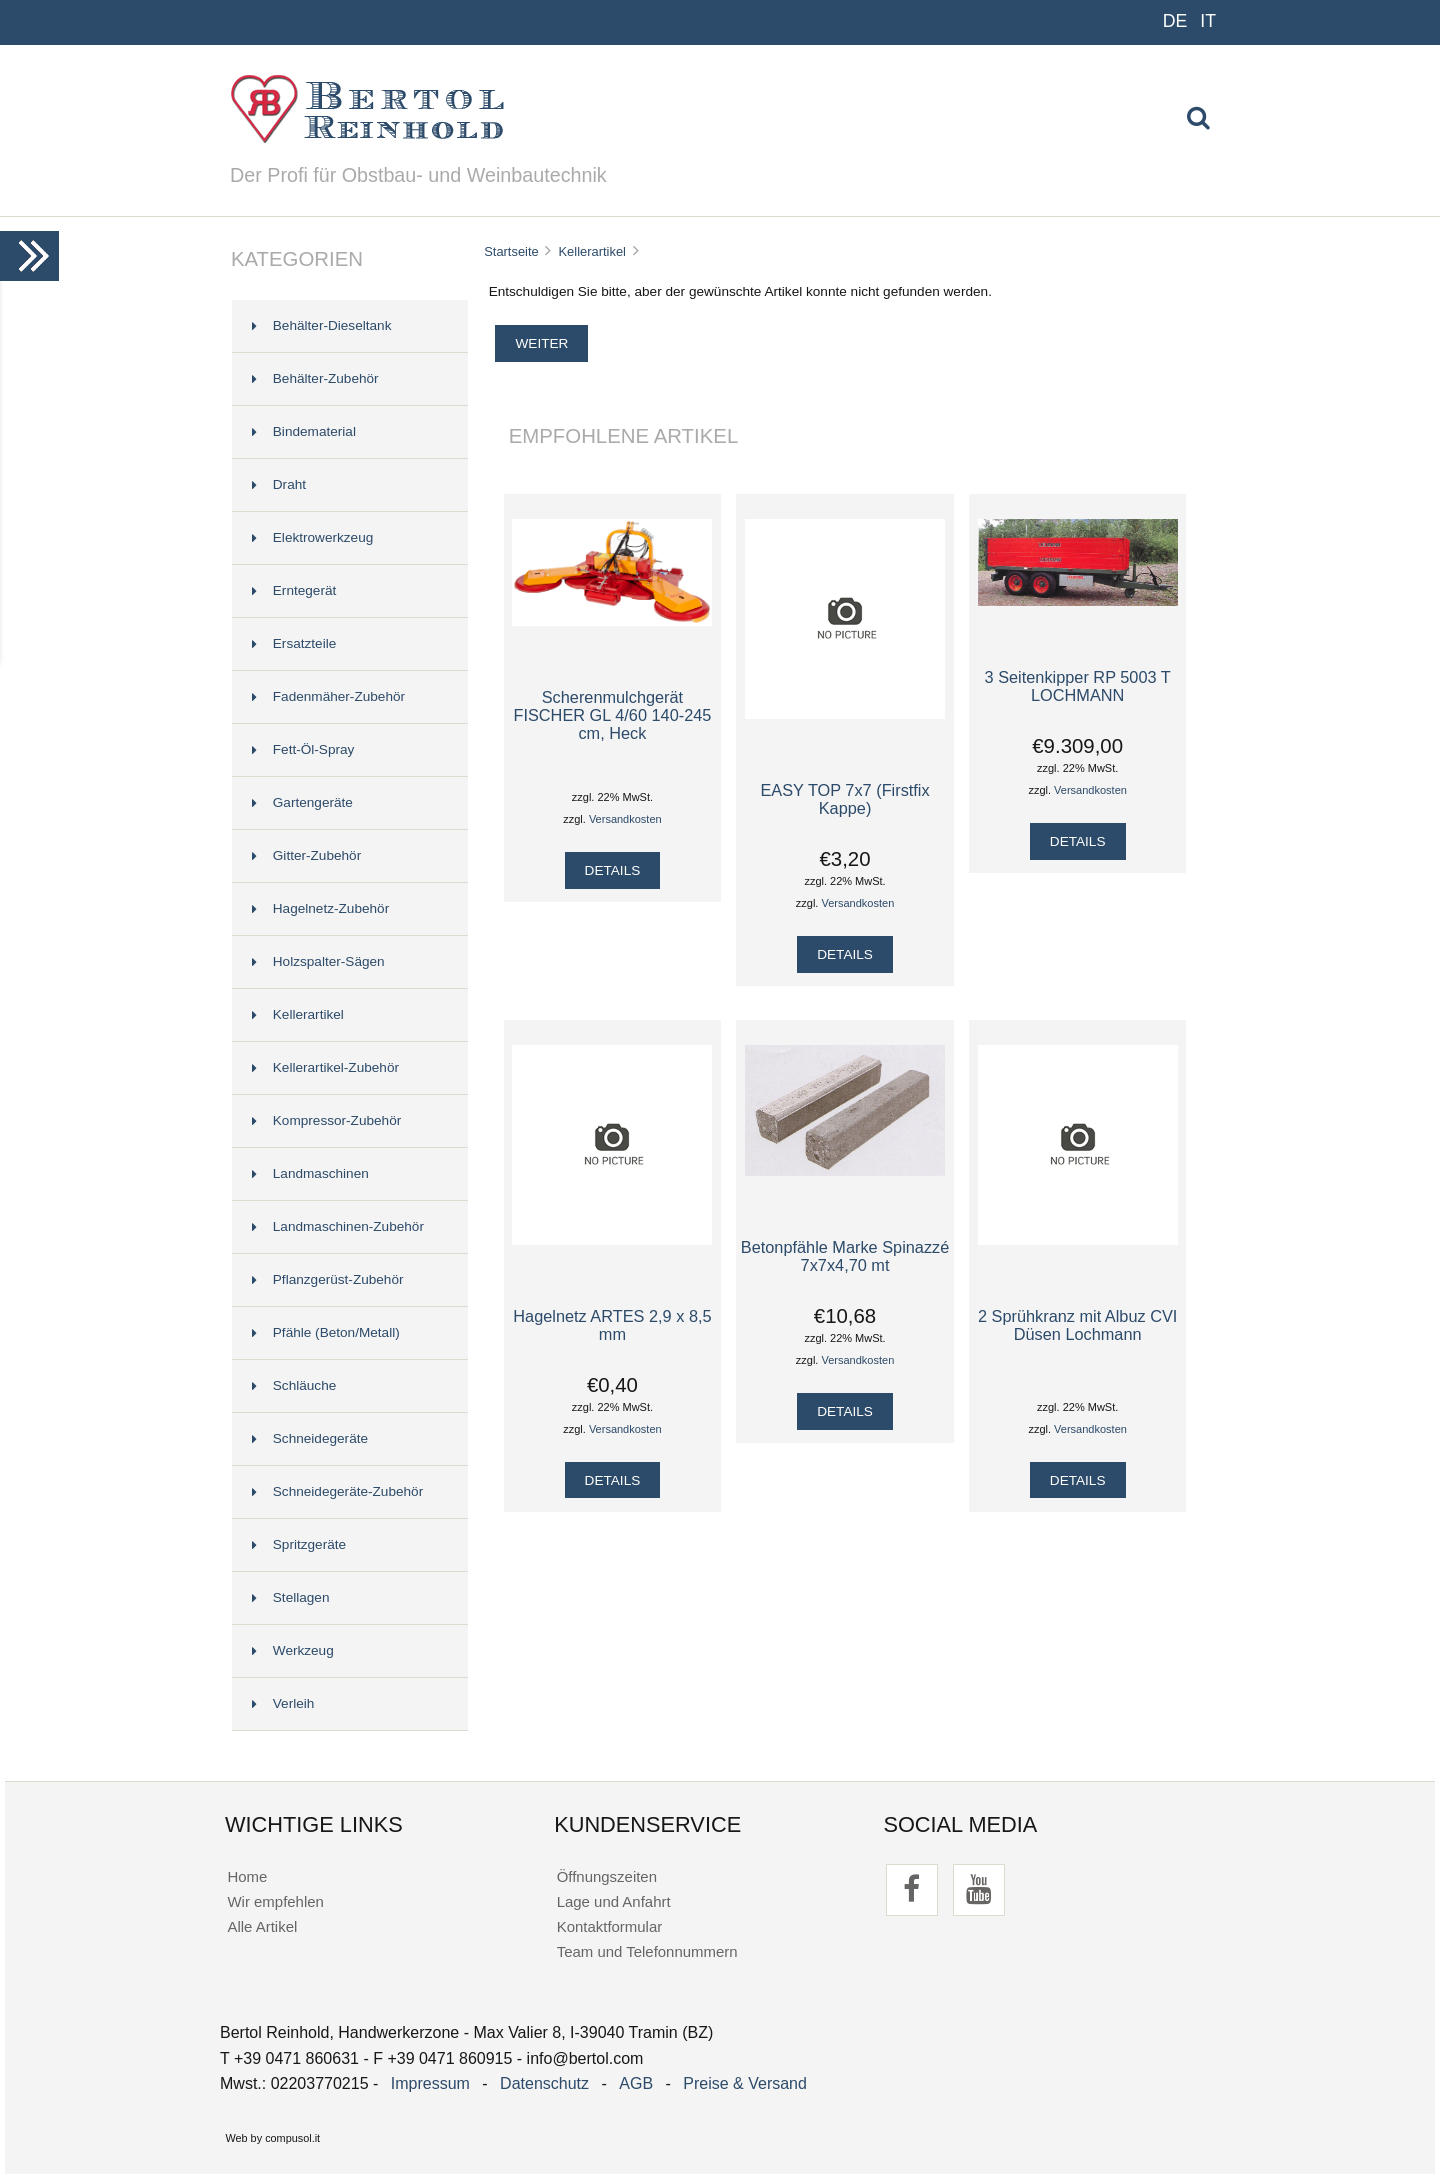 The height and width of the screenshot is (2174, 1440). I want to click on Pfähle (Beton/Metall), so click(326, 1332).